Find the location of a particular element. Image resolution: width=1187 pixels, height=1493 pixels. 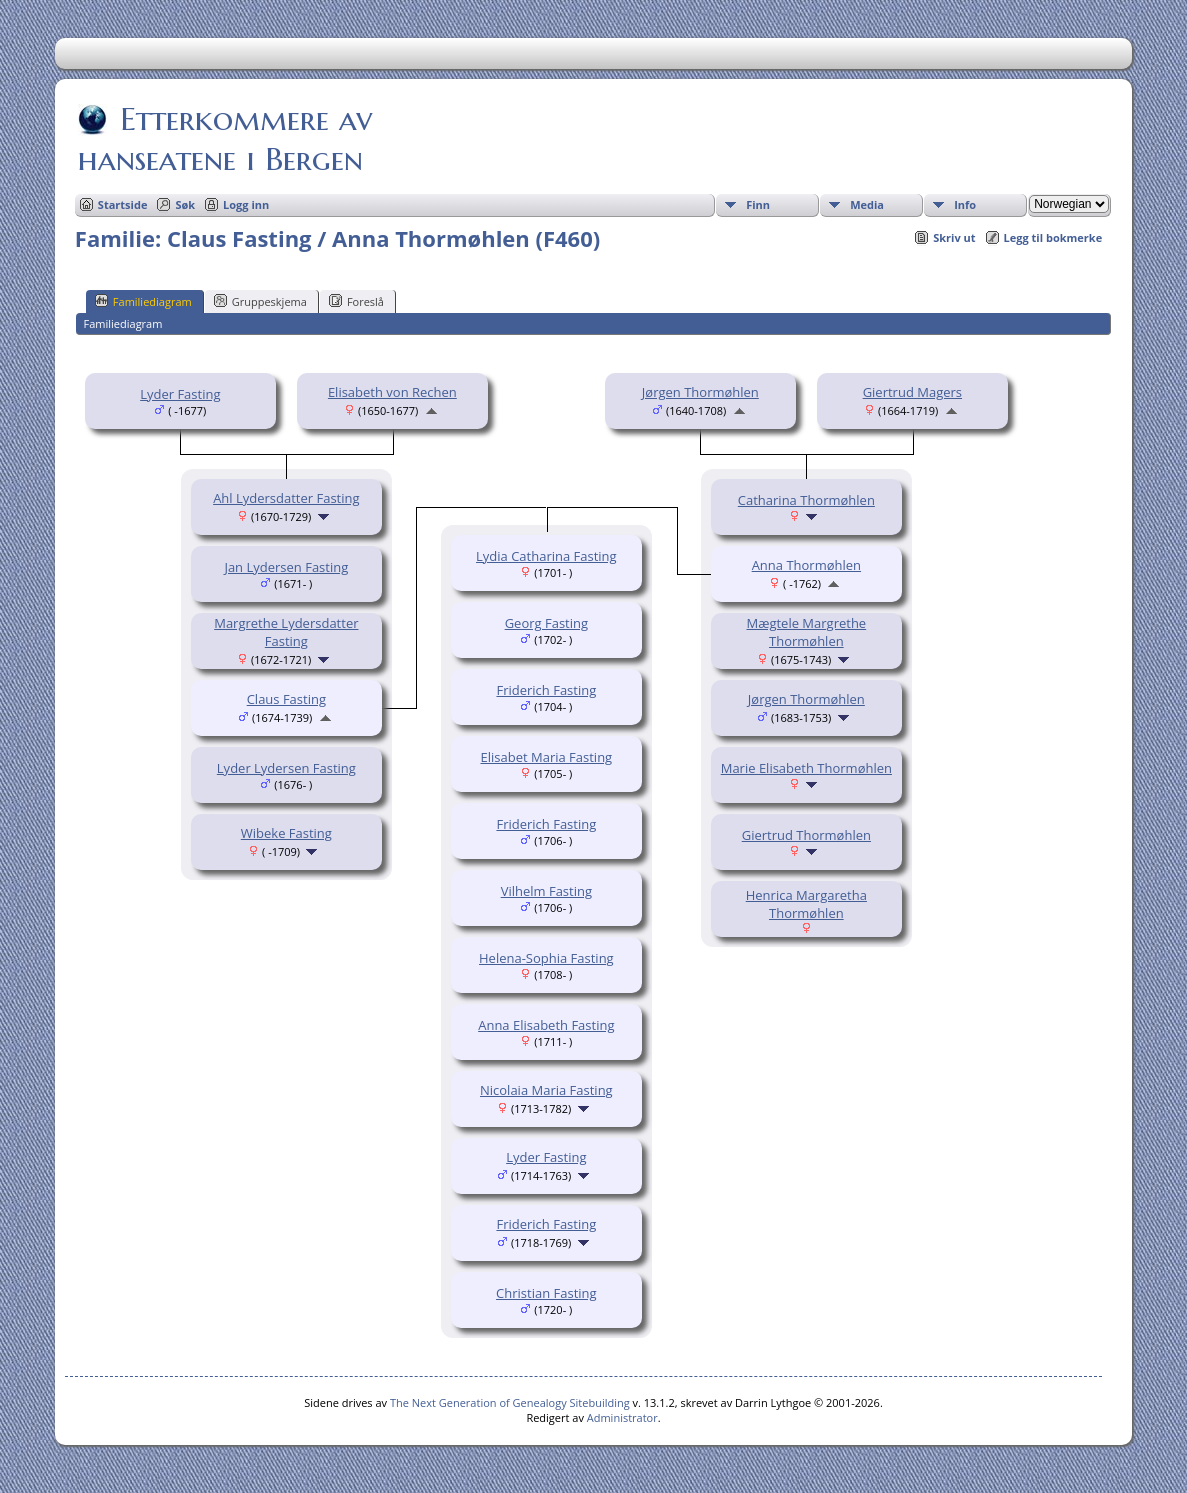

Helena-Sophia Fasting is located at coordinates (546, 958).